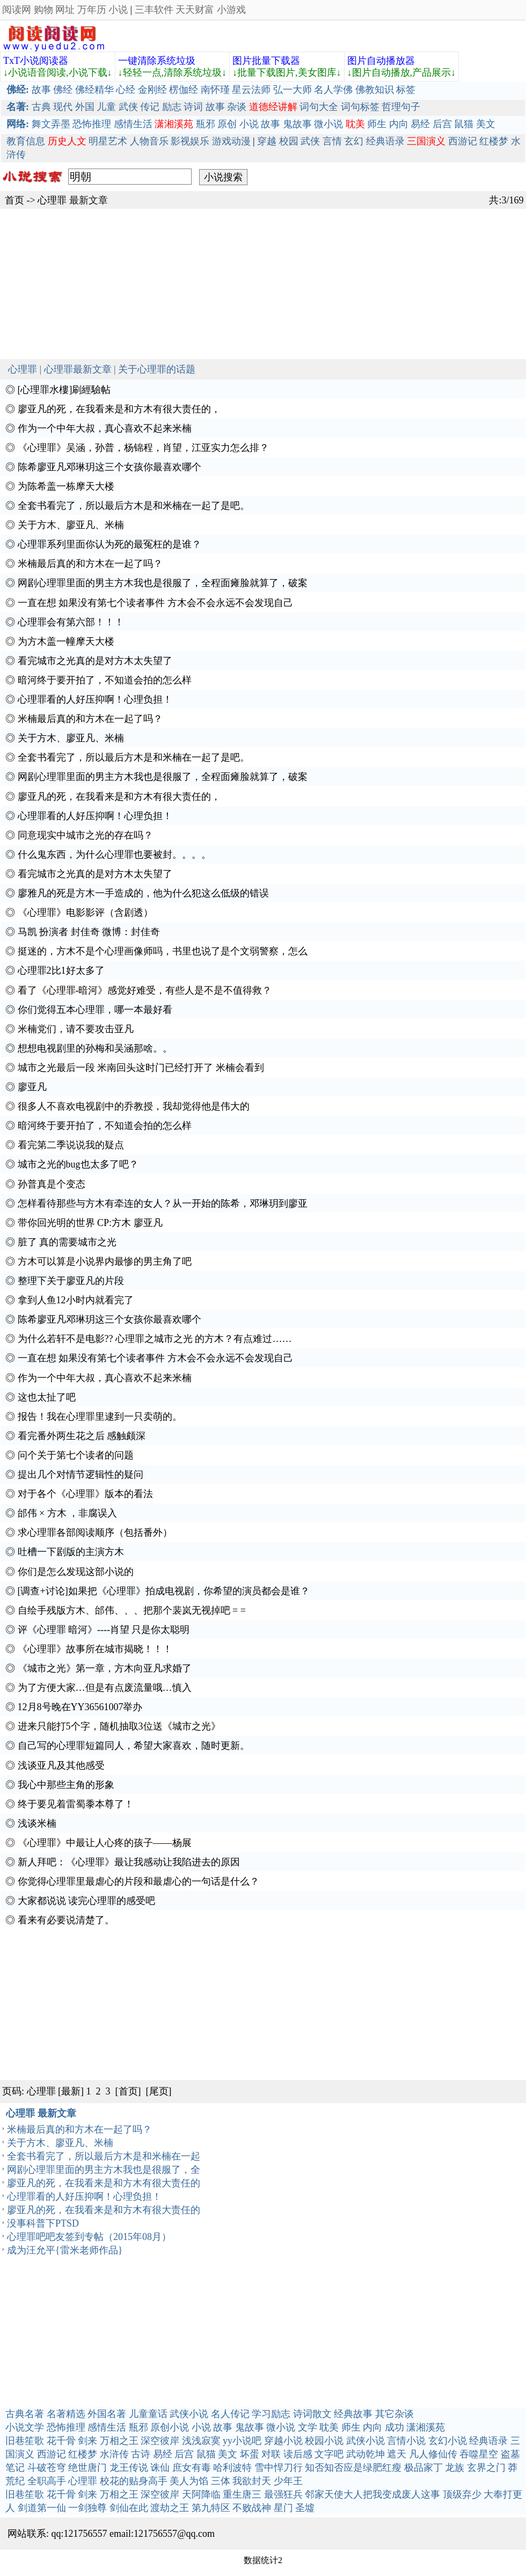 This screenshot has width=526, height=2576. Describe the element at coordinates (84, 106) in the screenshot. I see `外国` at that location.